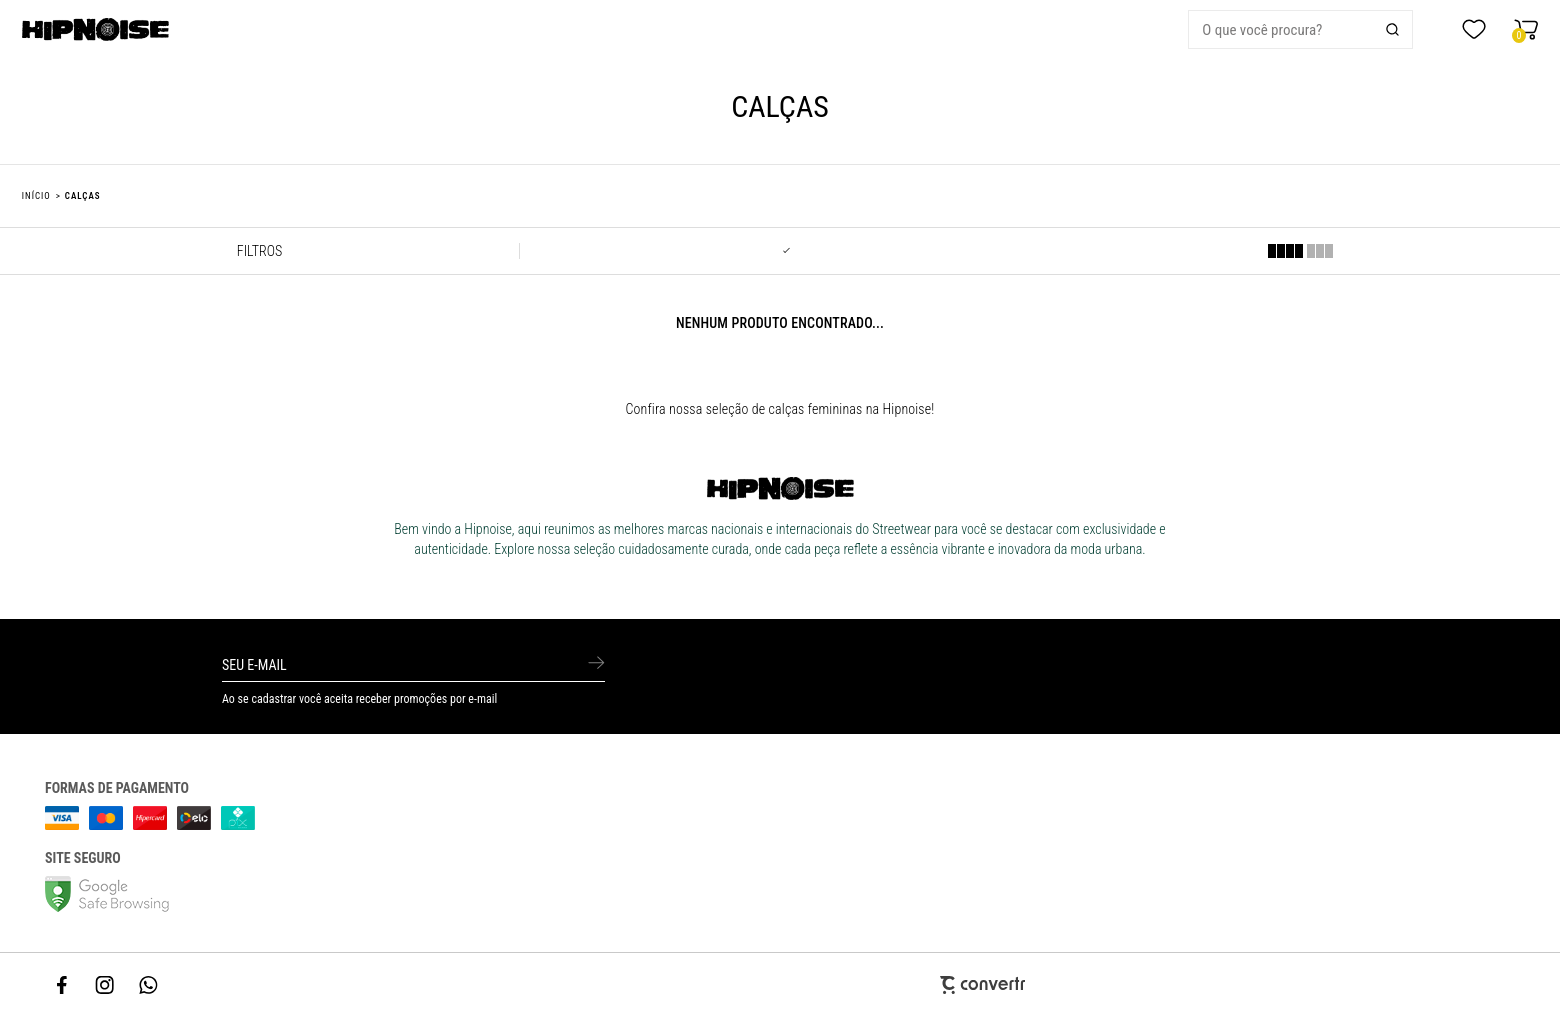  I want to click on [Link rede social whatsapp], so click(149, 985).